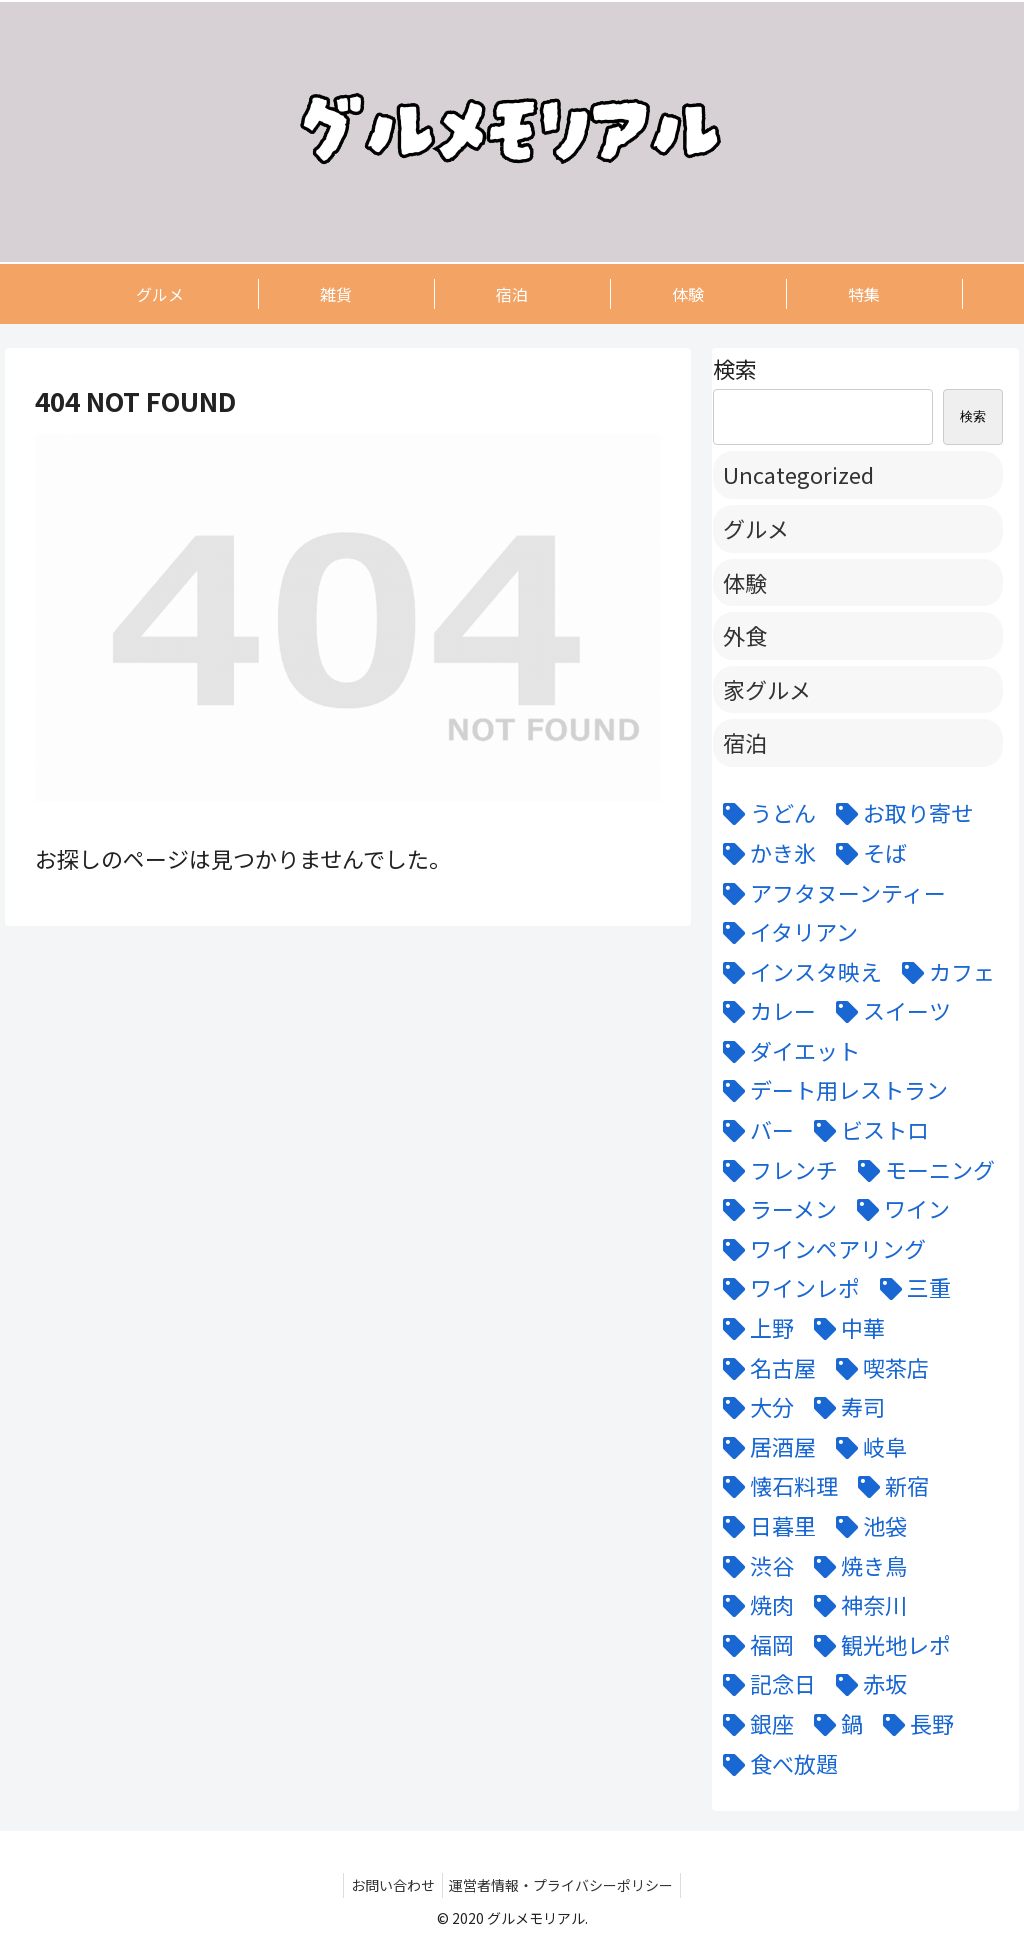  What do you see at coordinates (390, 1885) in the screenshot?
I see `お問い合わせ` at bounding box center [390, 1885].